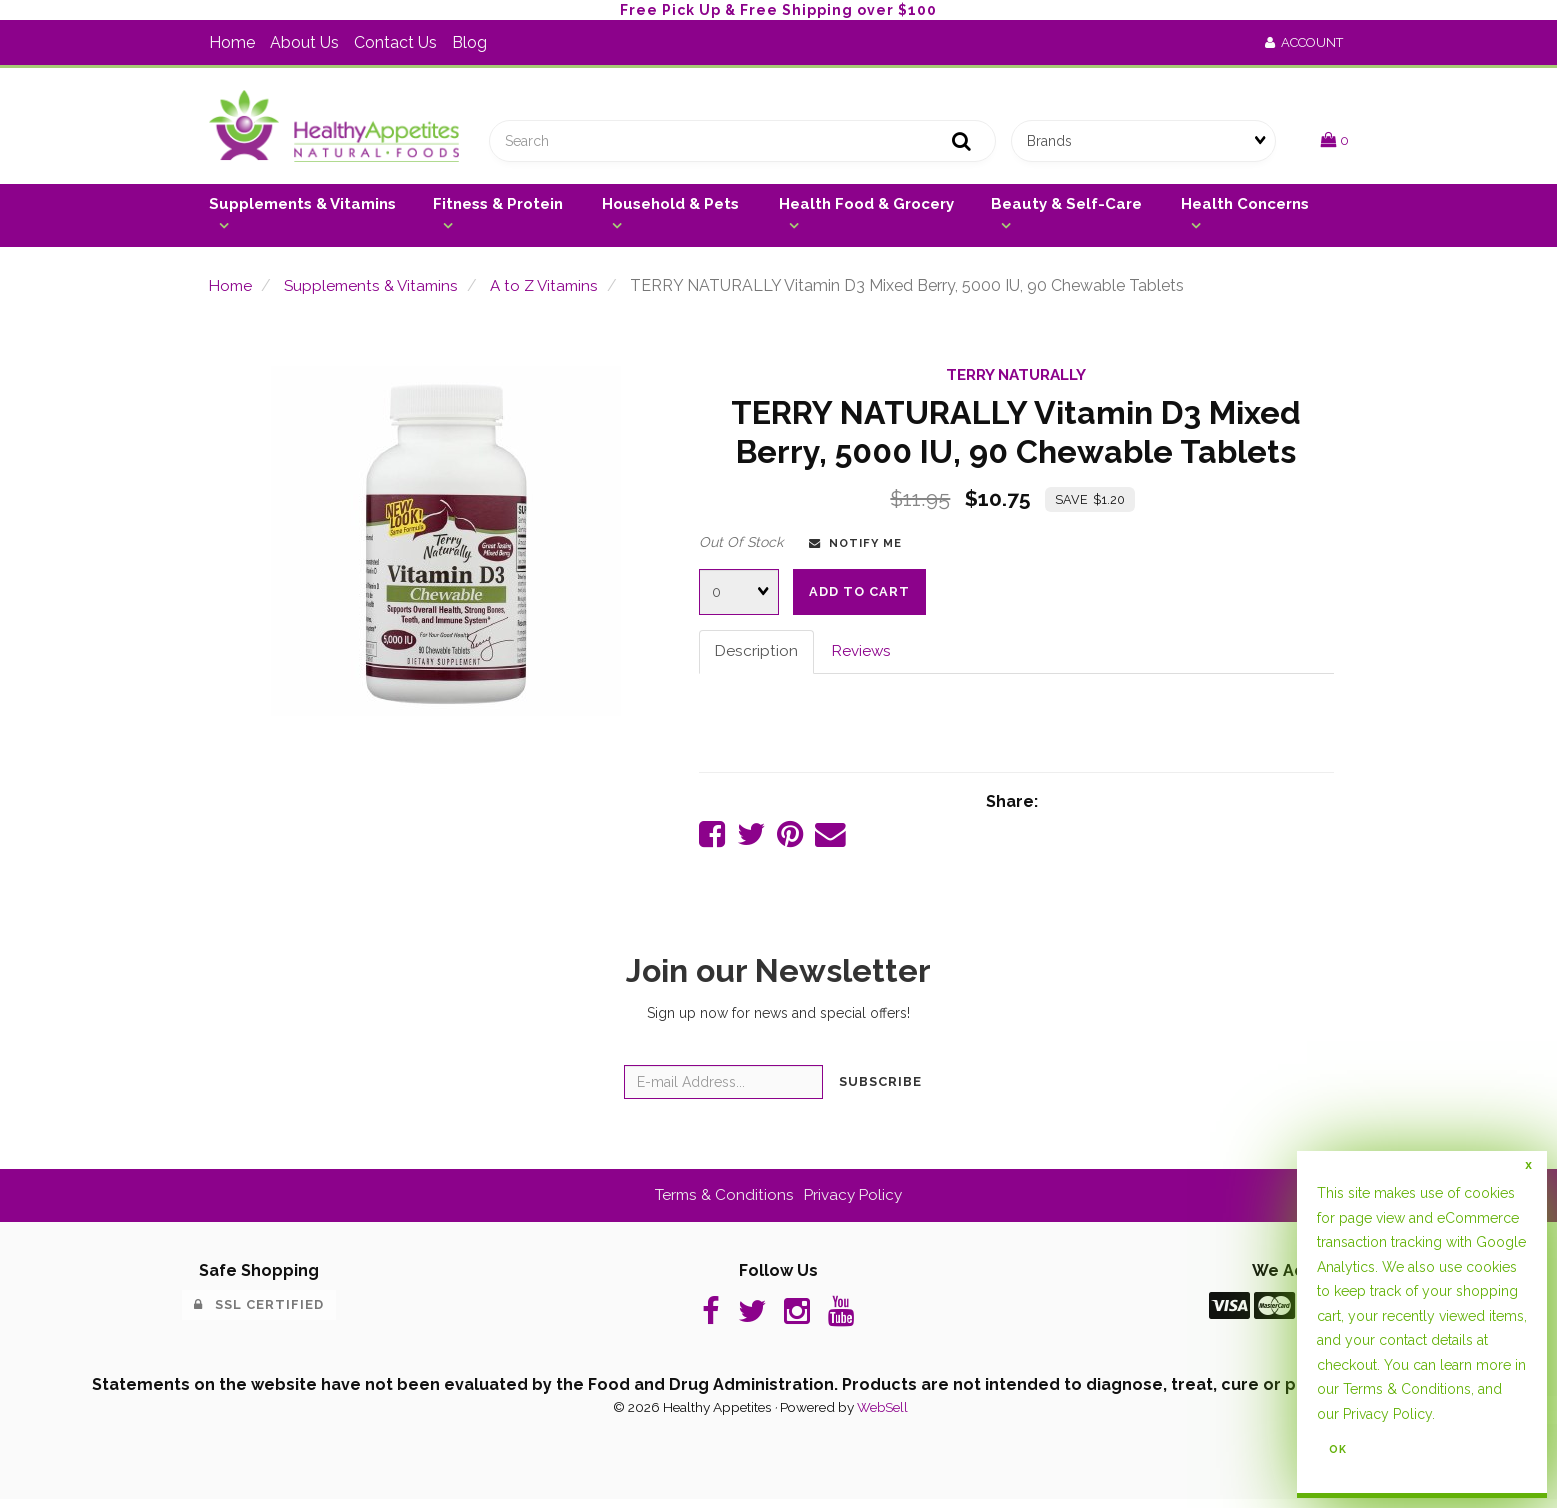 The image size is (1557, 1508). Describe the element at coordinates (757, 655) in the screenshot. I see `Description [tab]` at that location.